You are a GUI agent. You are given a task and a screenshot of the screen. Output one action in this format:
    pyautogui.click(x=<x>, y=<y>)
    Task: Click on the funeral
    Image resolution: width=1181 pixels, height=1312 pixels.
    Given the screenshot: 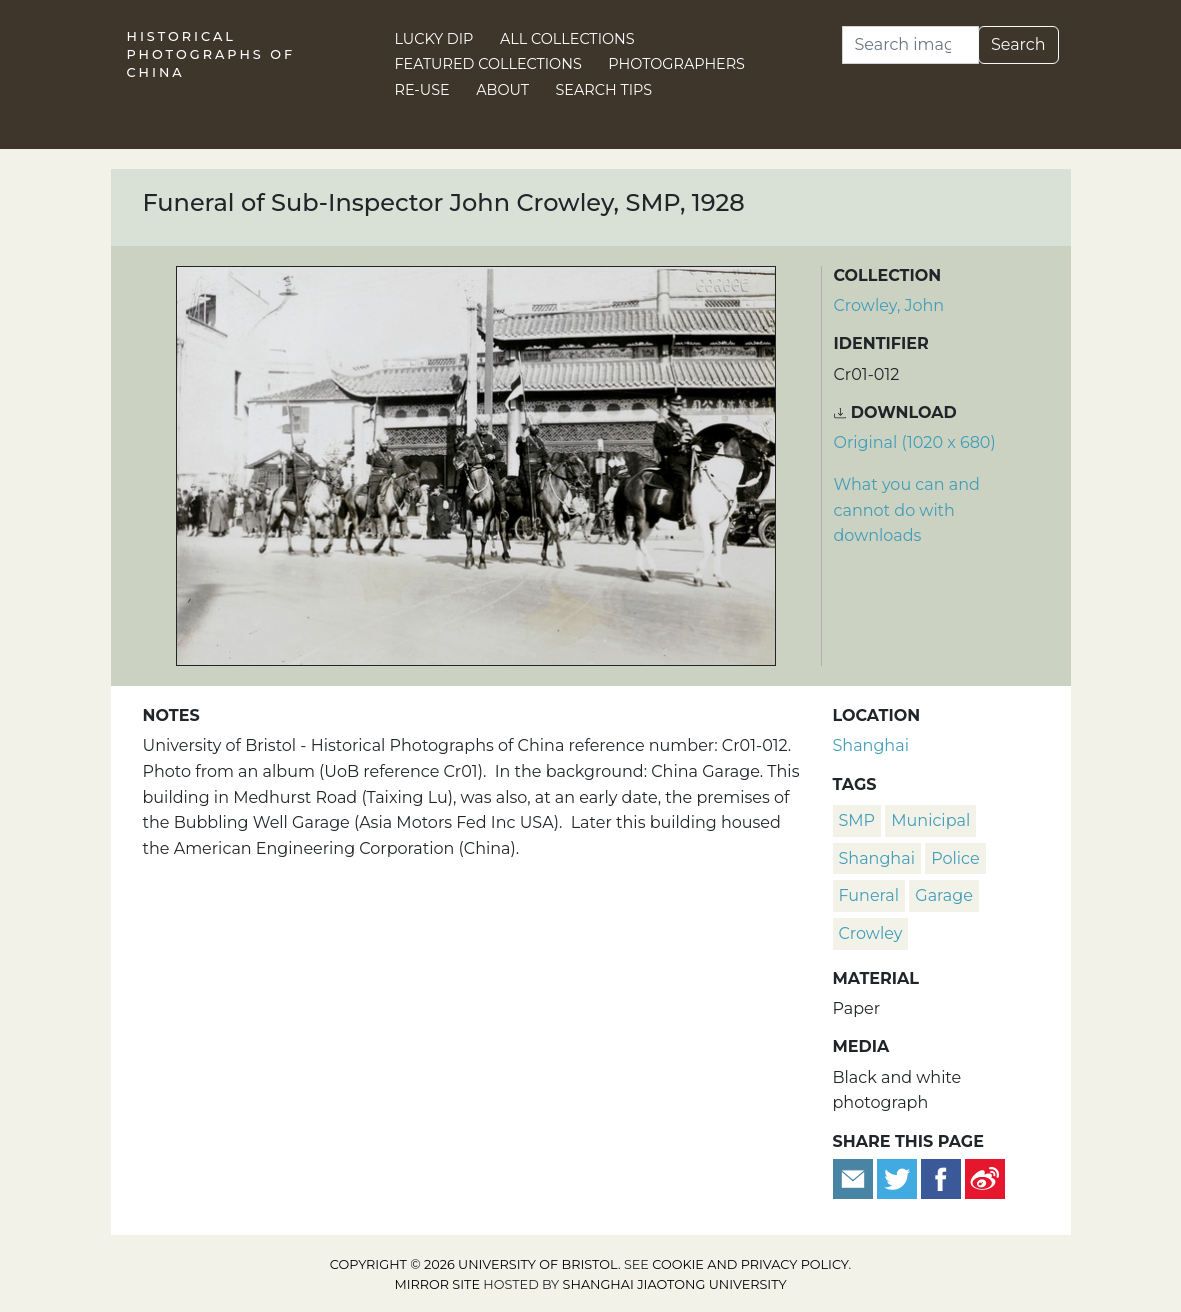 What is the action you would take?
    pyautogui.click(x=869, y=895)
    